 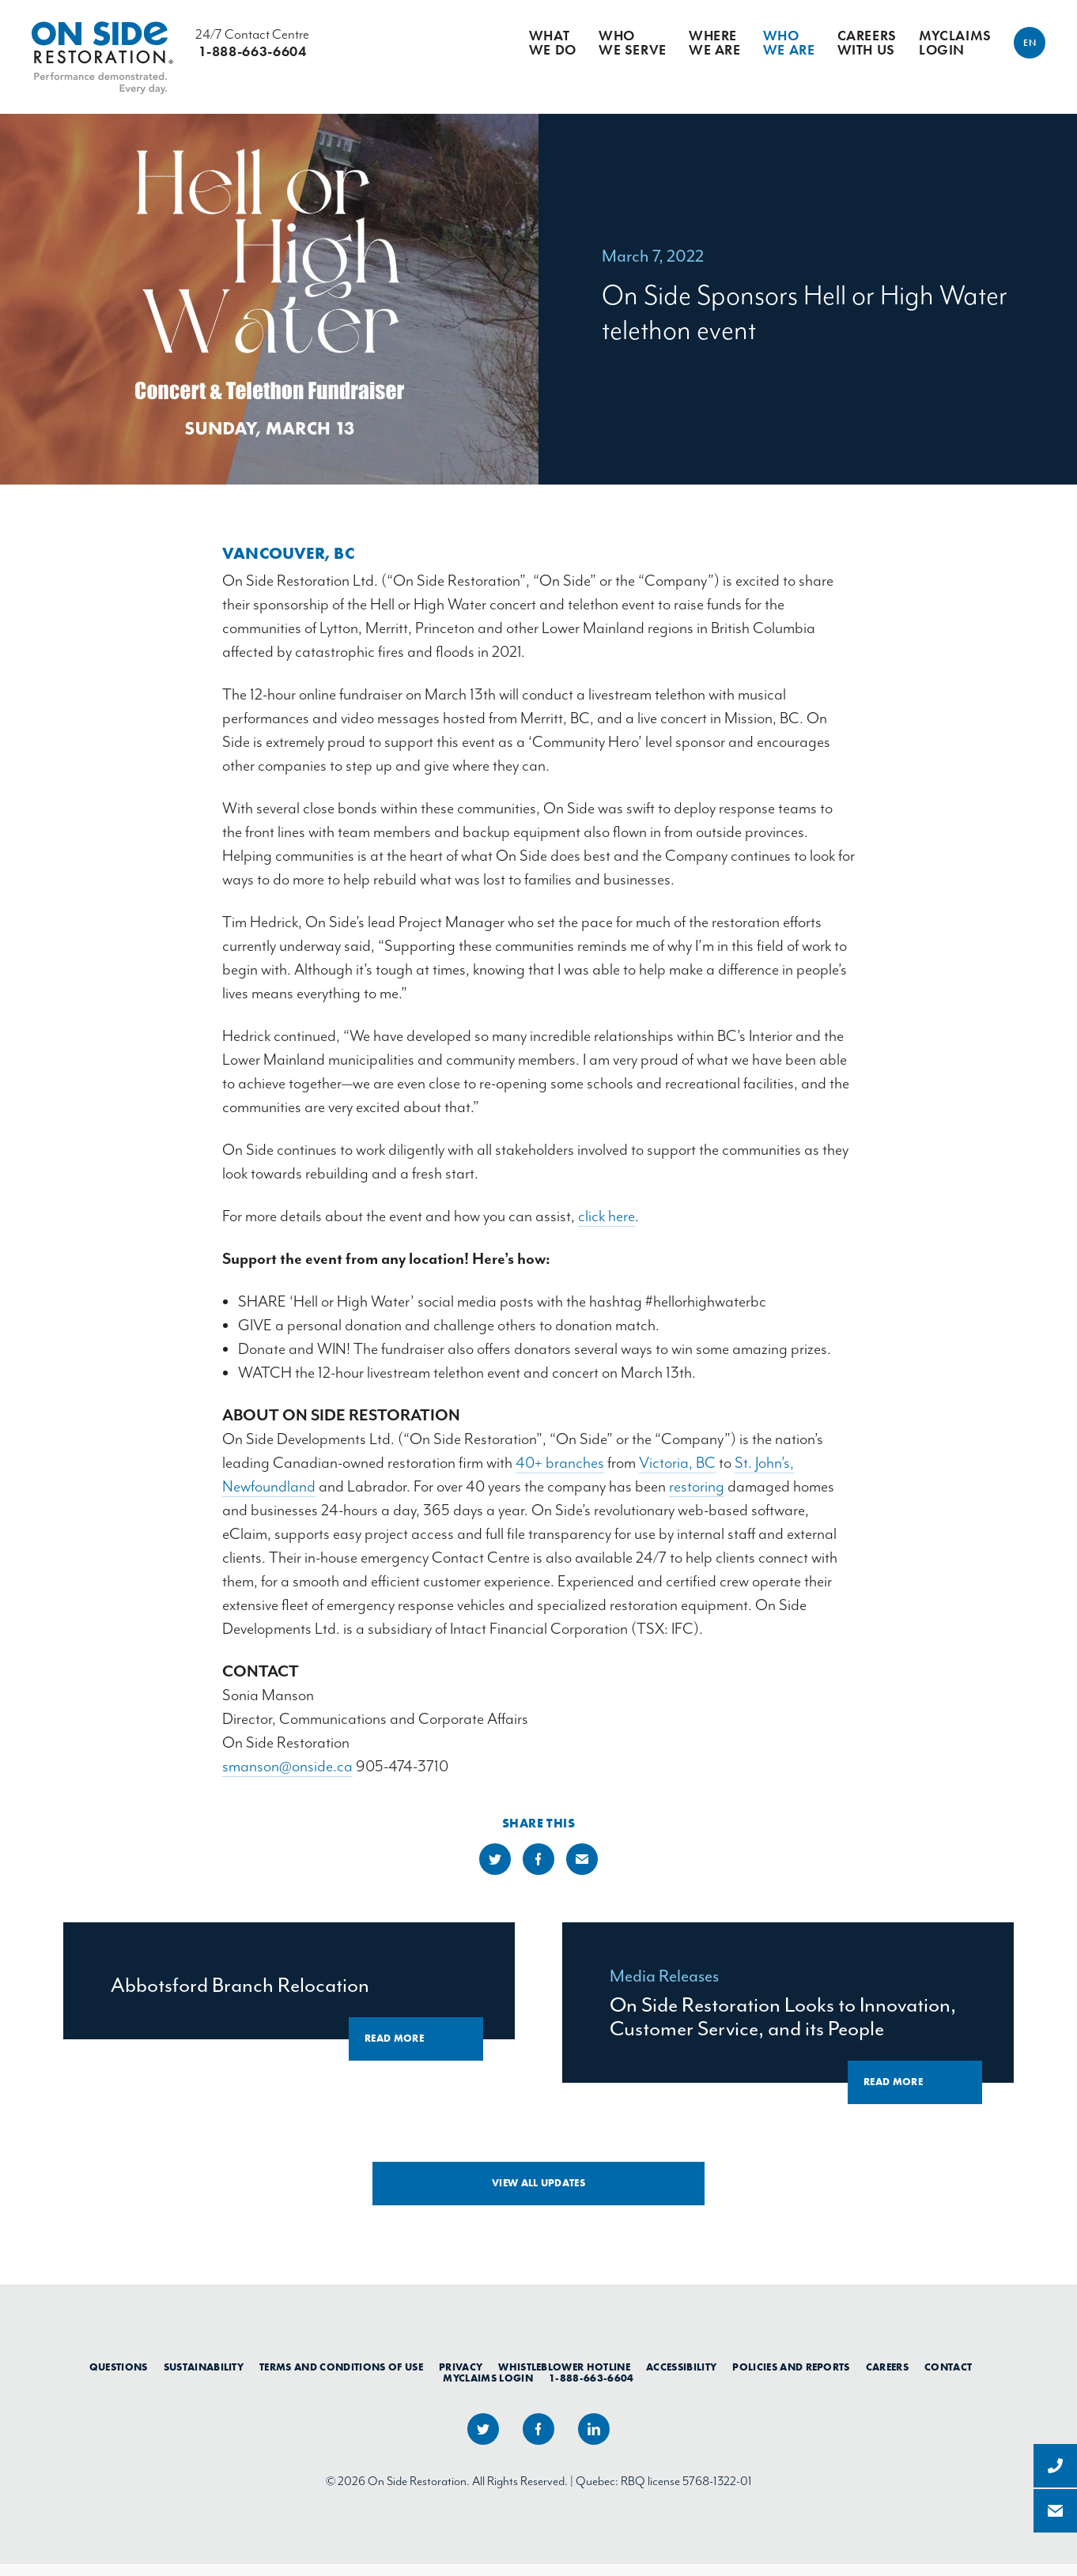 What do you see at coordinates (867, 44) in the screenshot?
I see `Careers With Us` at bounding box center [867, 44].